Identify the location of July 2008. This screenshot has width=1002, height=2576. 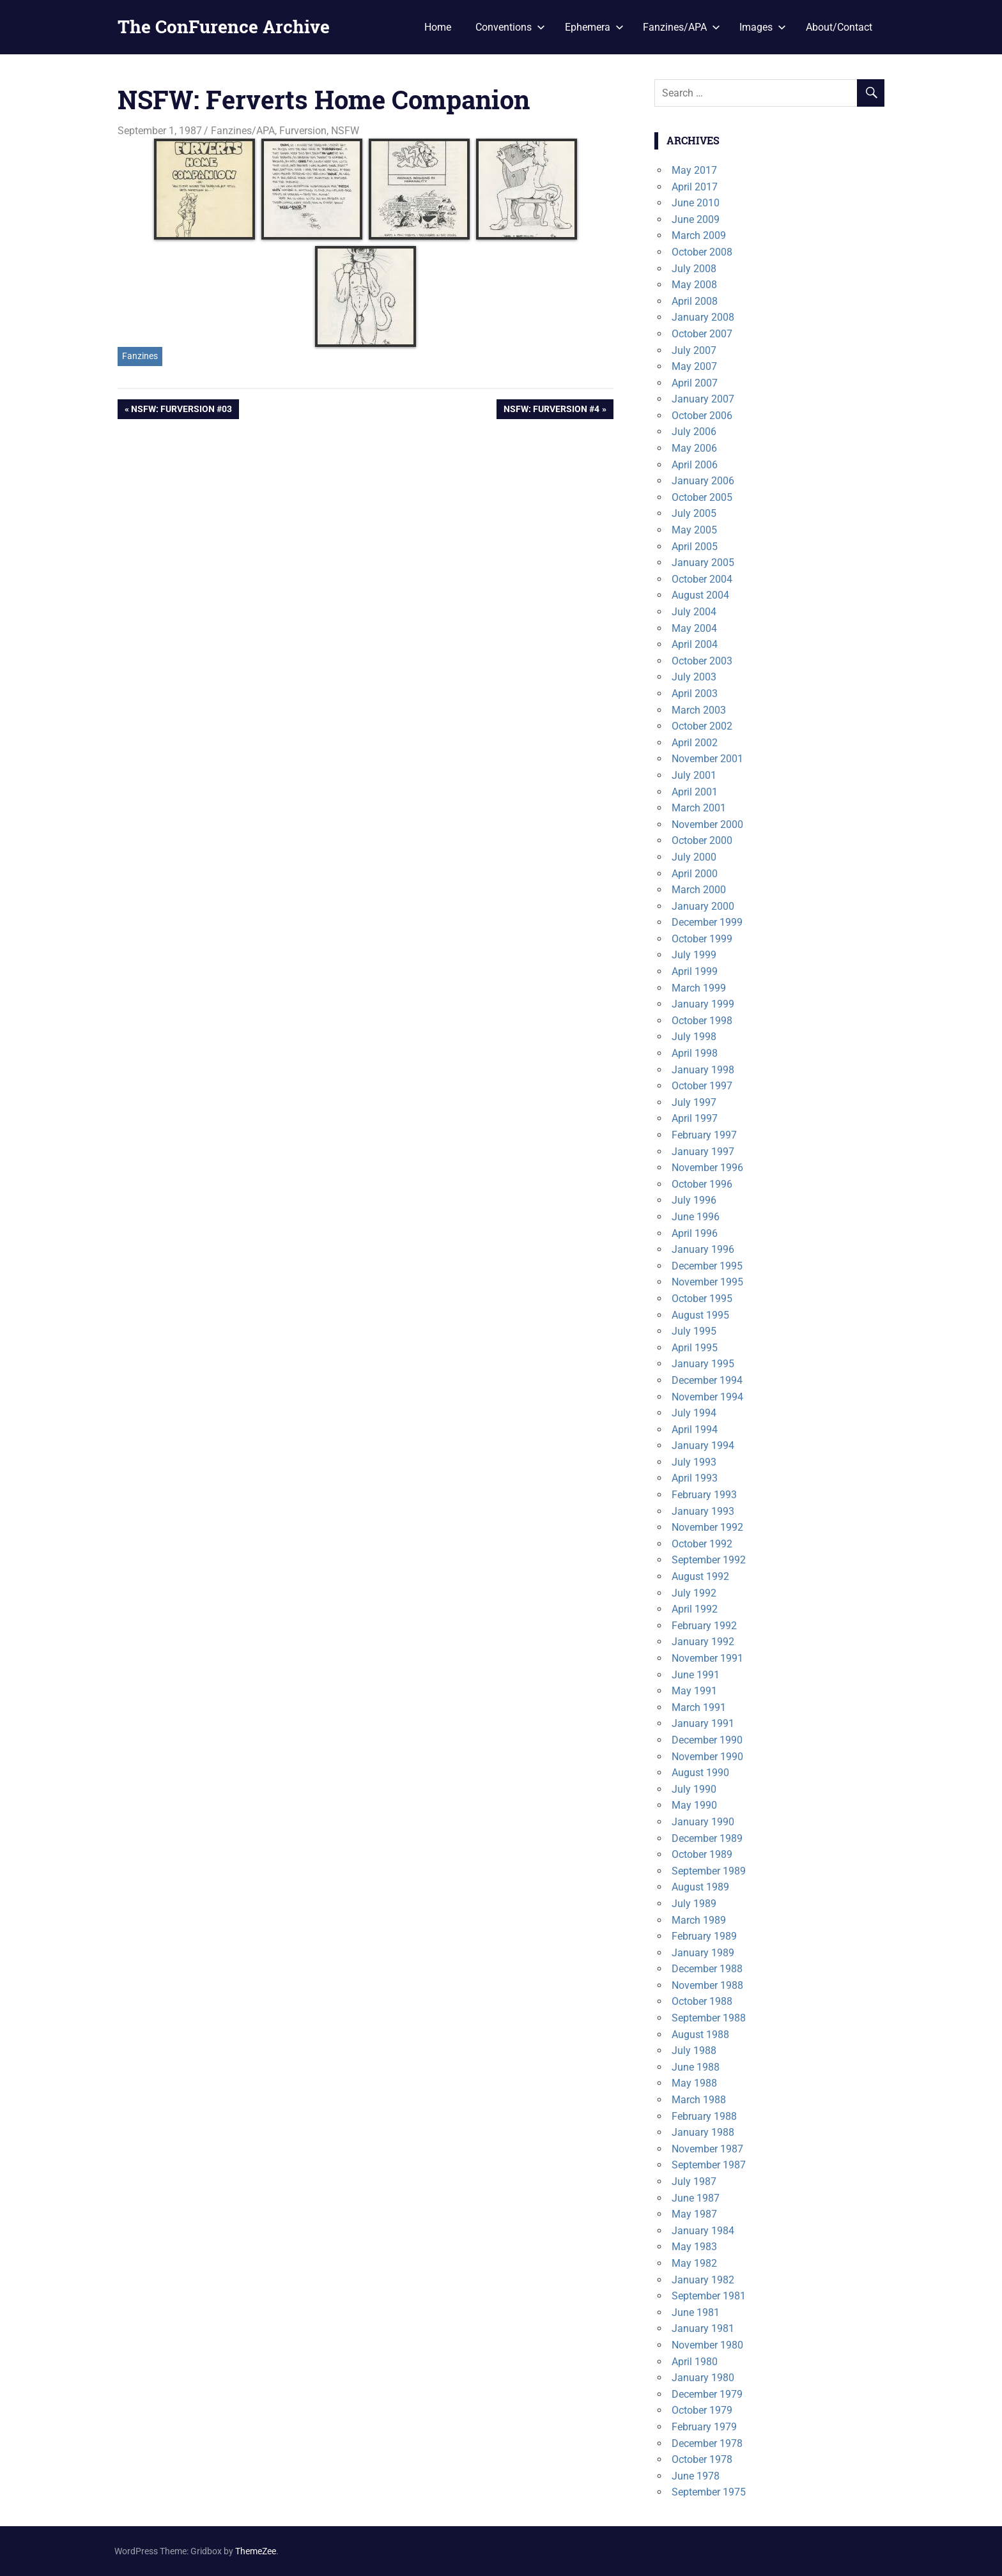
(694, 269).